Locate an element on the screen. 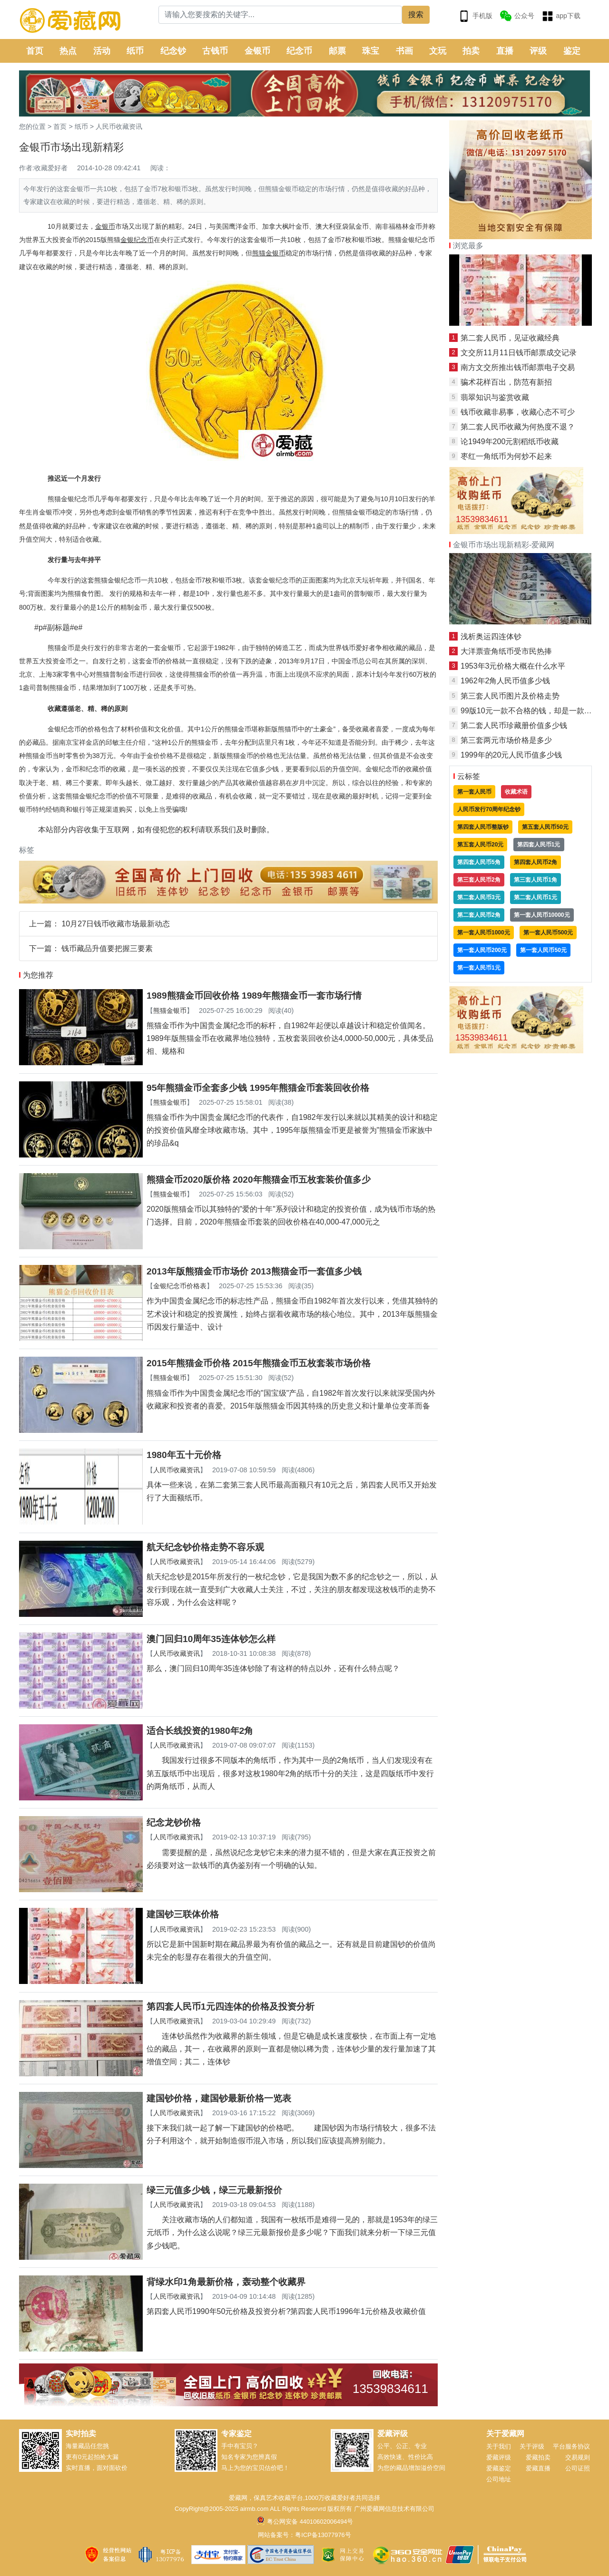  南方文交所推出钱币邮票电子交易 is located at coordinates (518, 367).